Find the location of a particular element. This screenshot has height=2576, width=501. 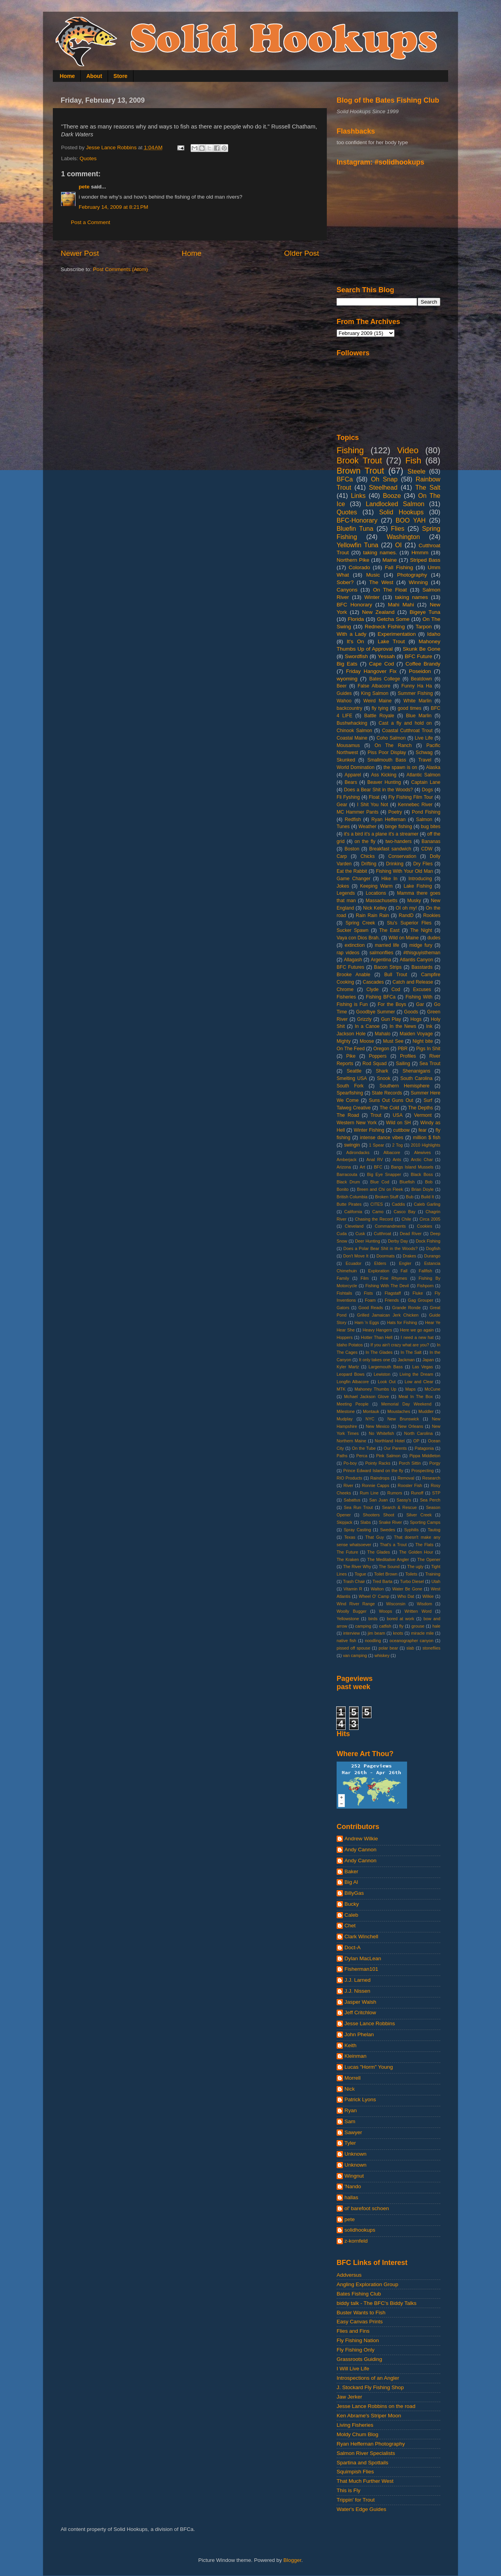

married life is located at coordinates (387, 945).